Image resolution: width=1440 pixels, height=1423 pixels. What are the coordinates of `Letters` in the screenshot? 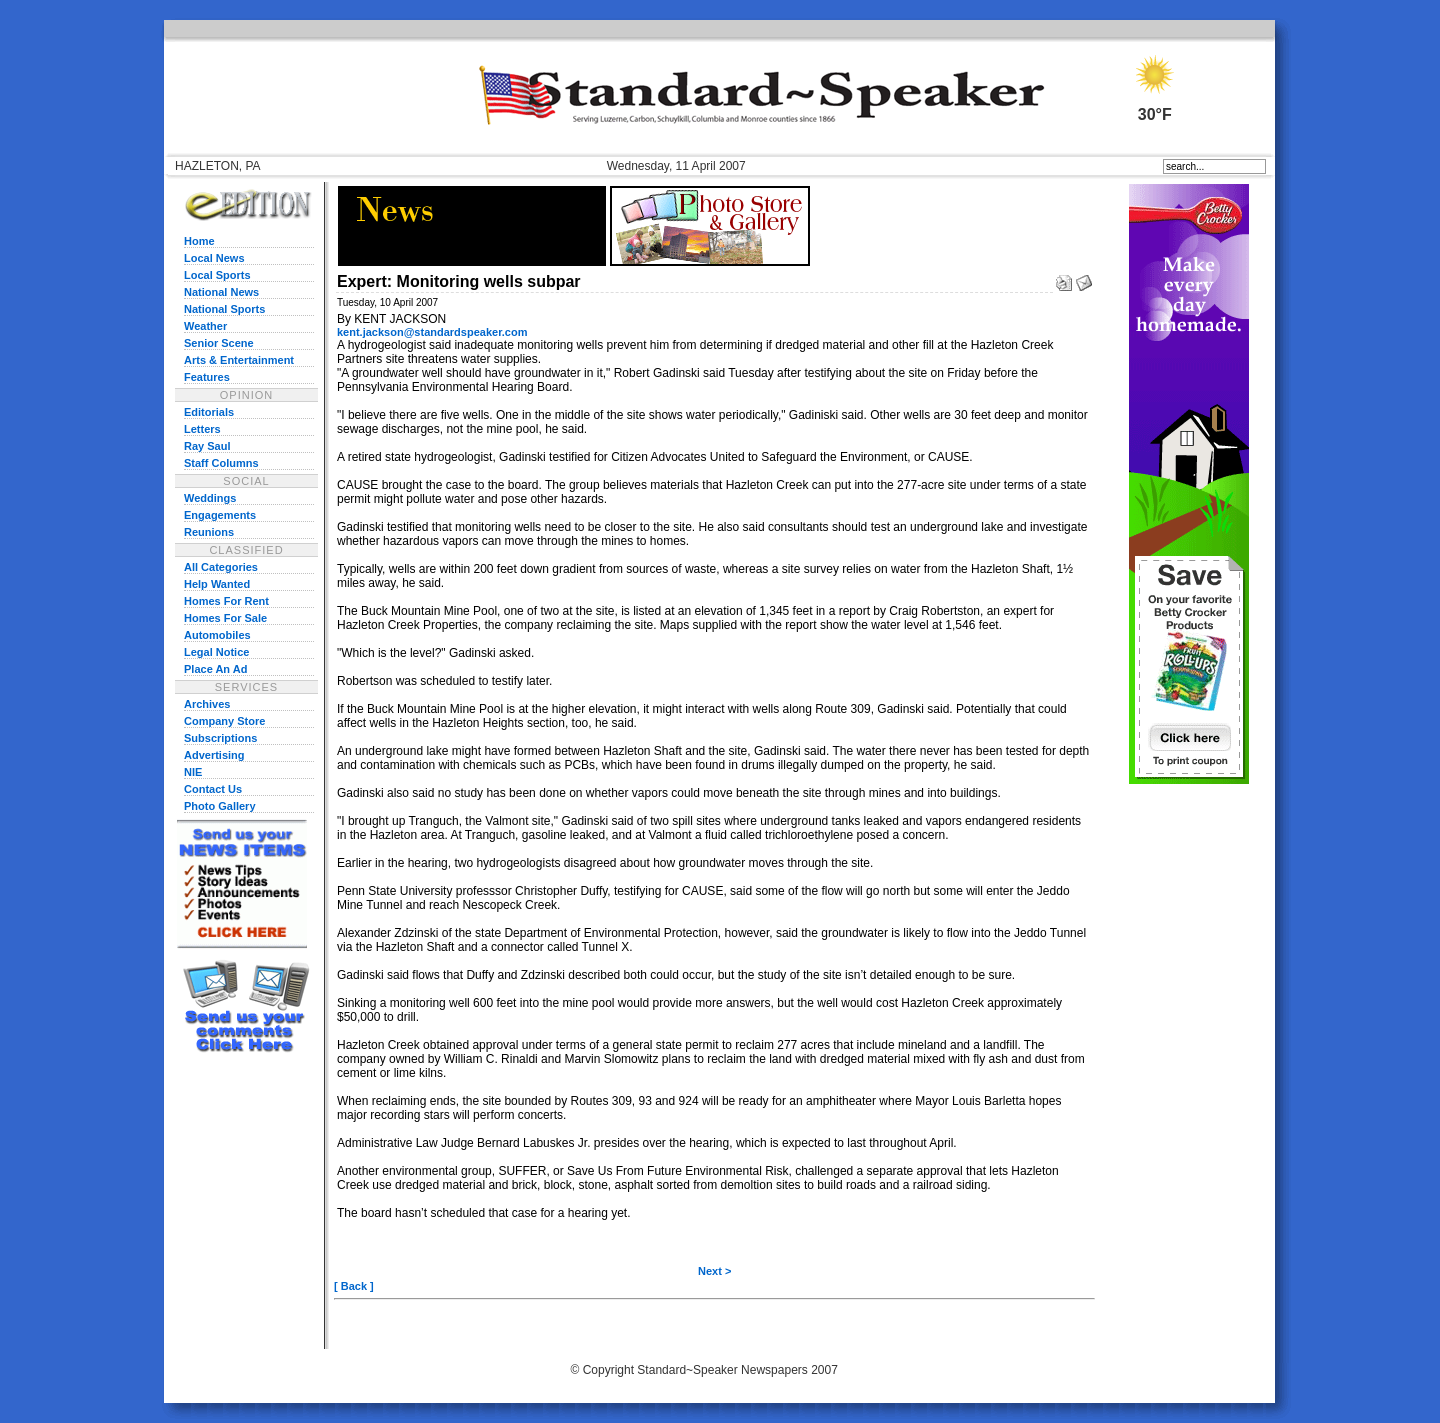 It's located at (202, 429).